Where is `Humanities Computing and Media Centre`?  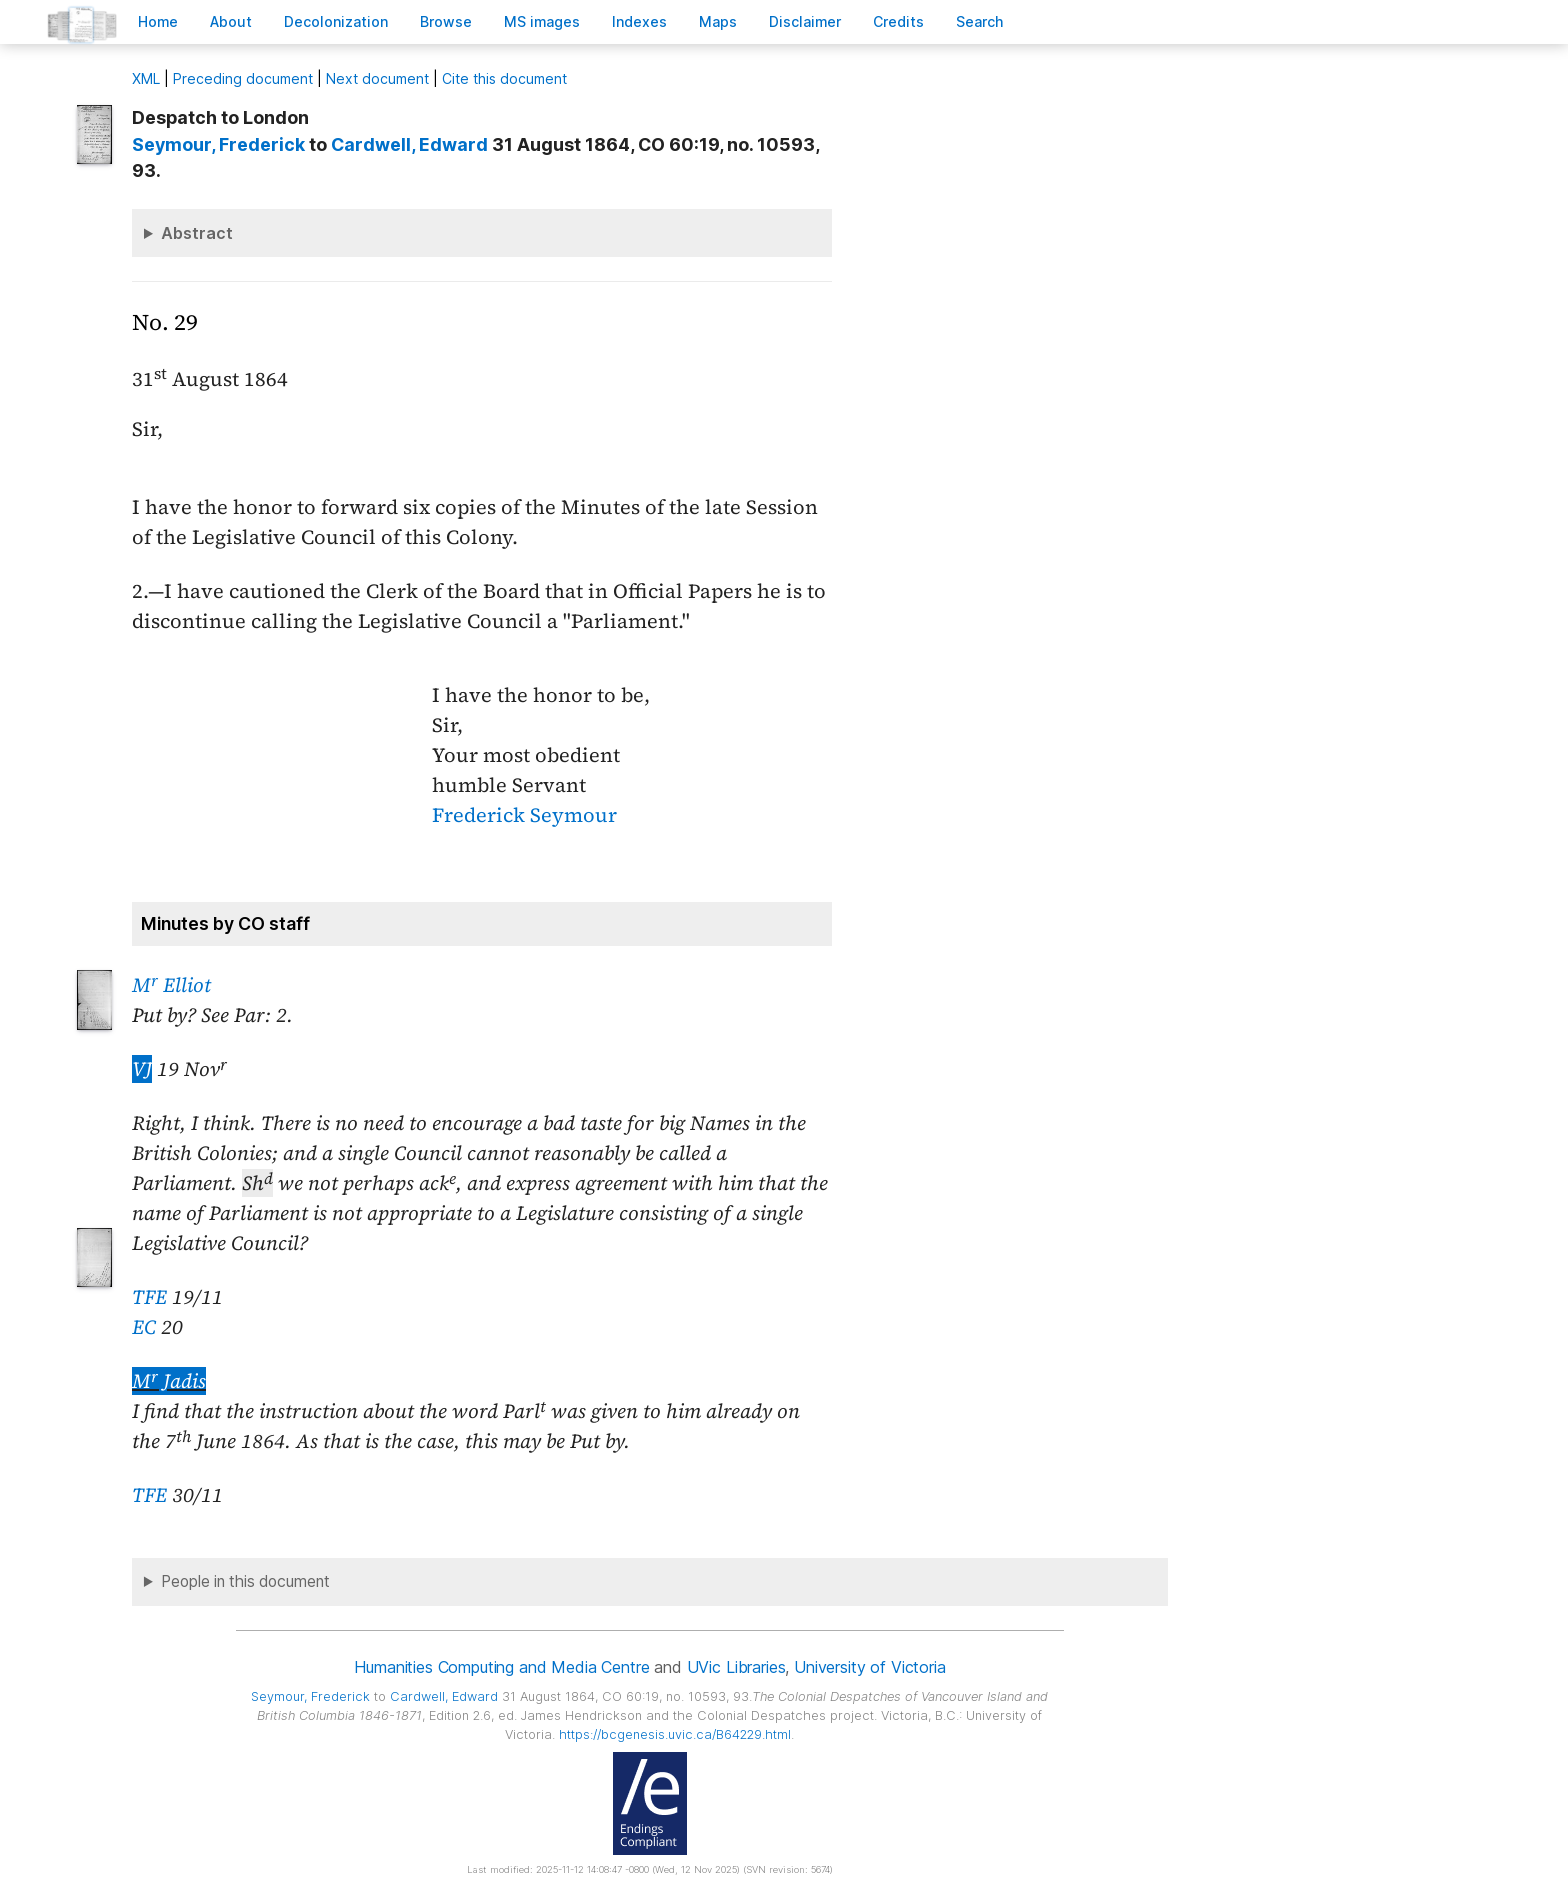
Humanities Computing and Media Centre is located at coordinates (501, 1667).